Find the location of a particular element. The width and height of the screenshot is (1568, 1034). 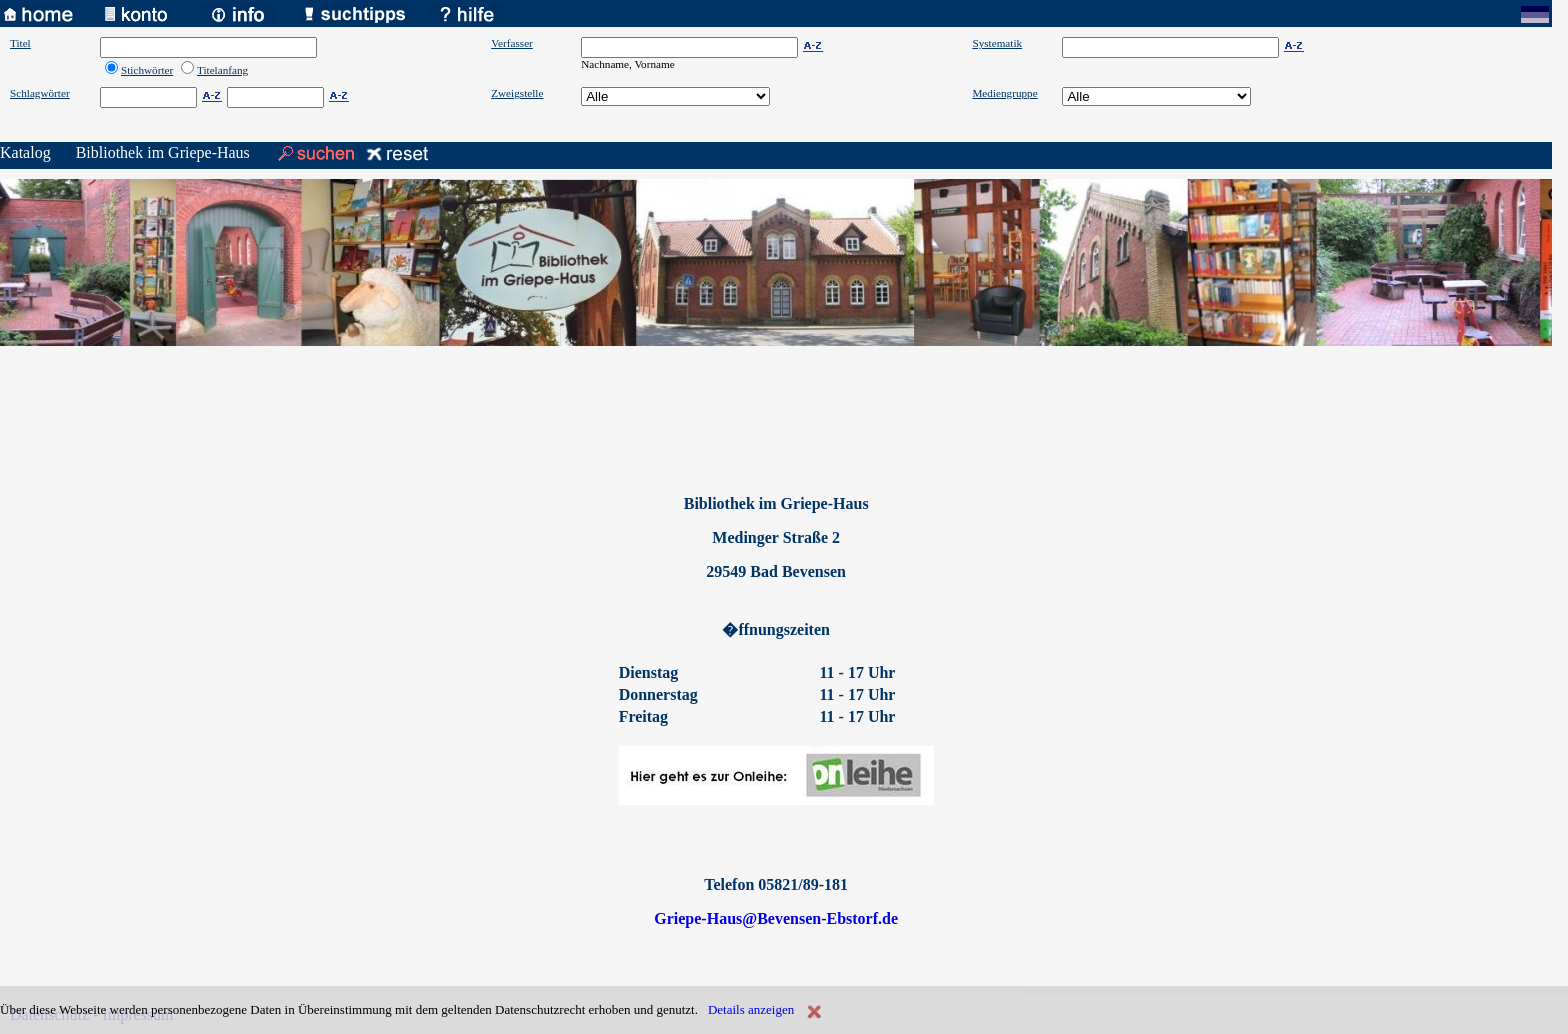

Griepe-Haus@Bevensen-Ebstorf.de is located at coordinates (776, 918).